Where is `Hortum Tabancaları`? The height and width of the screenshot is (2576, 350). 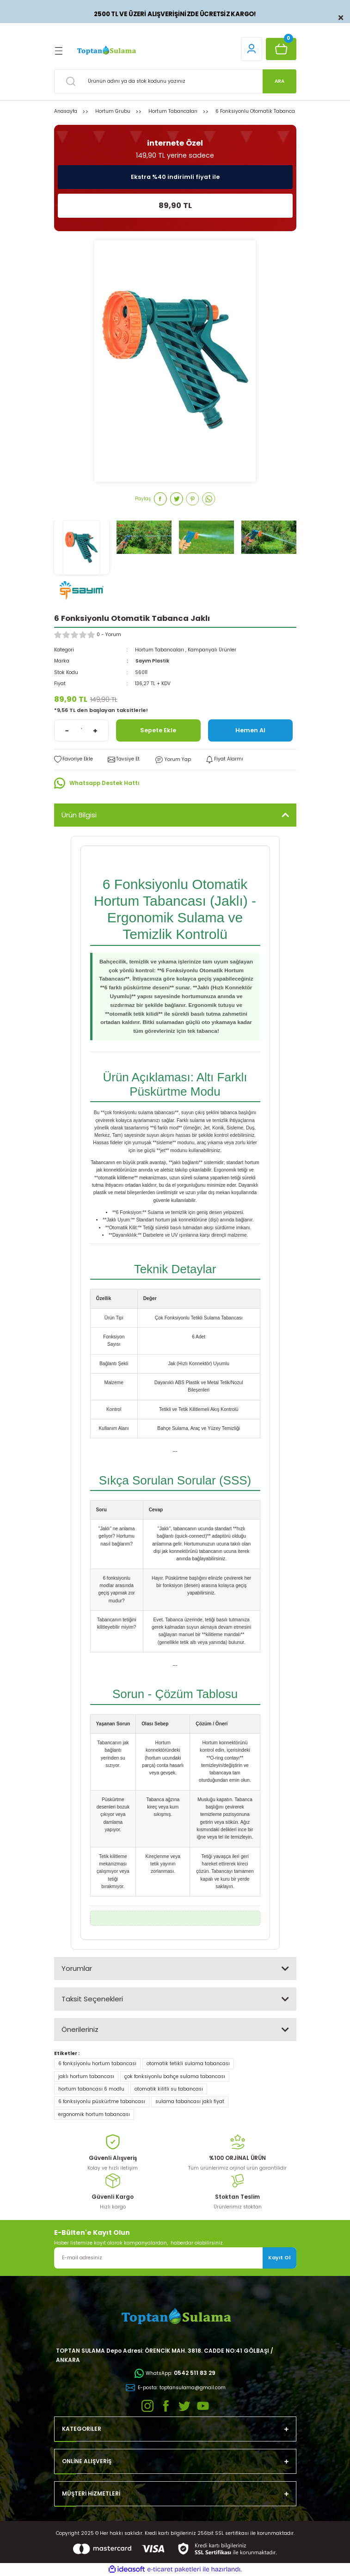
Hortum Tabancaları is located at coordinates (159, 649).